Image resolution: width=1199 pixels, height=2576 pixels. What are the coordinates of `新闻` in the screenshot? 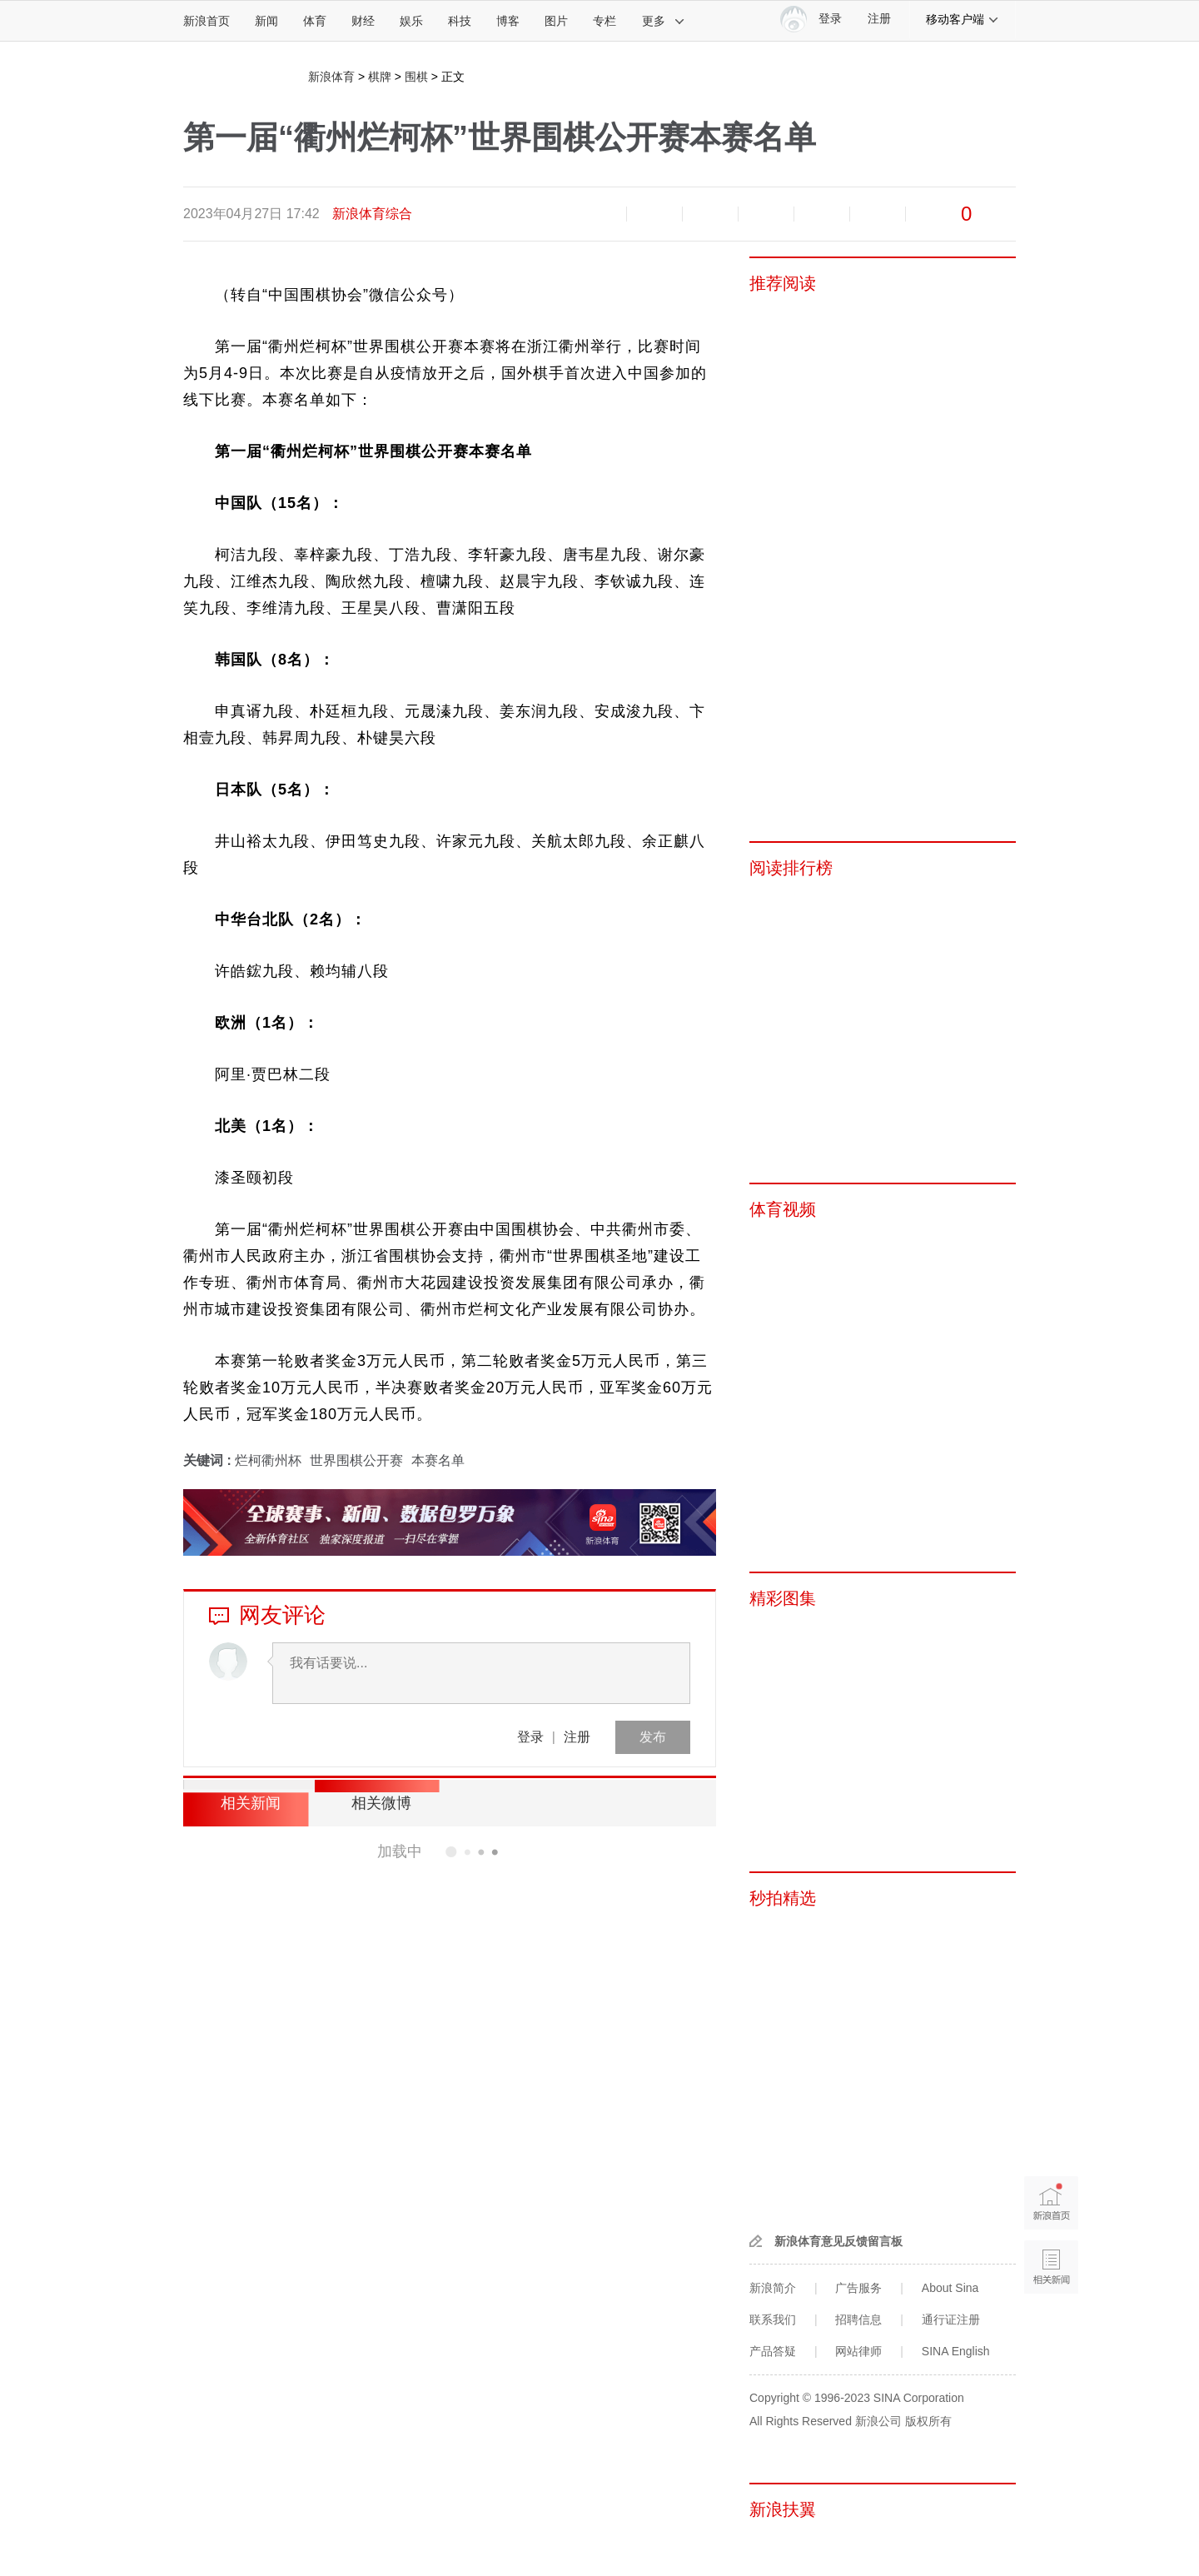 It's located at (266, 20).